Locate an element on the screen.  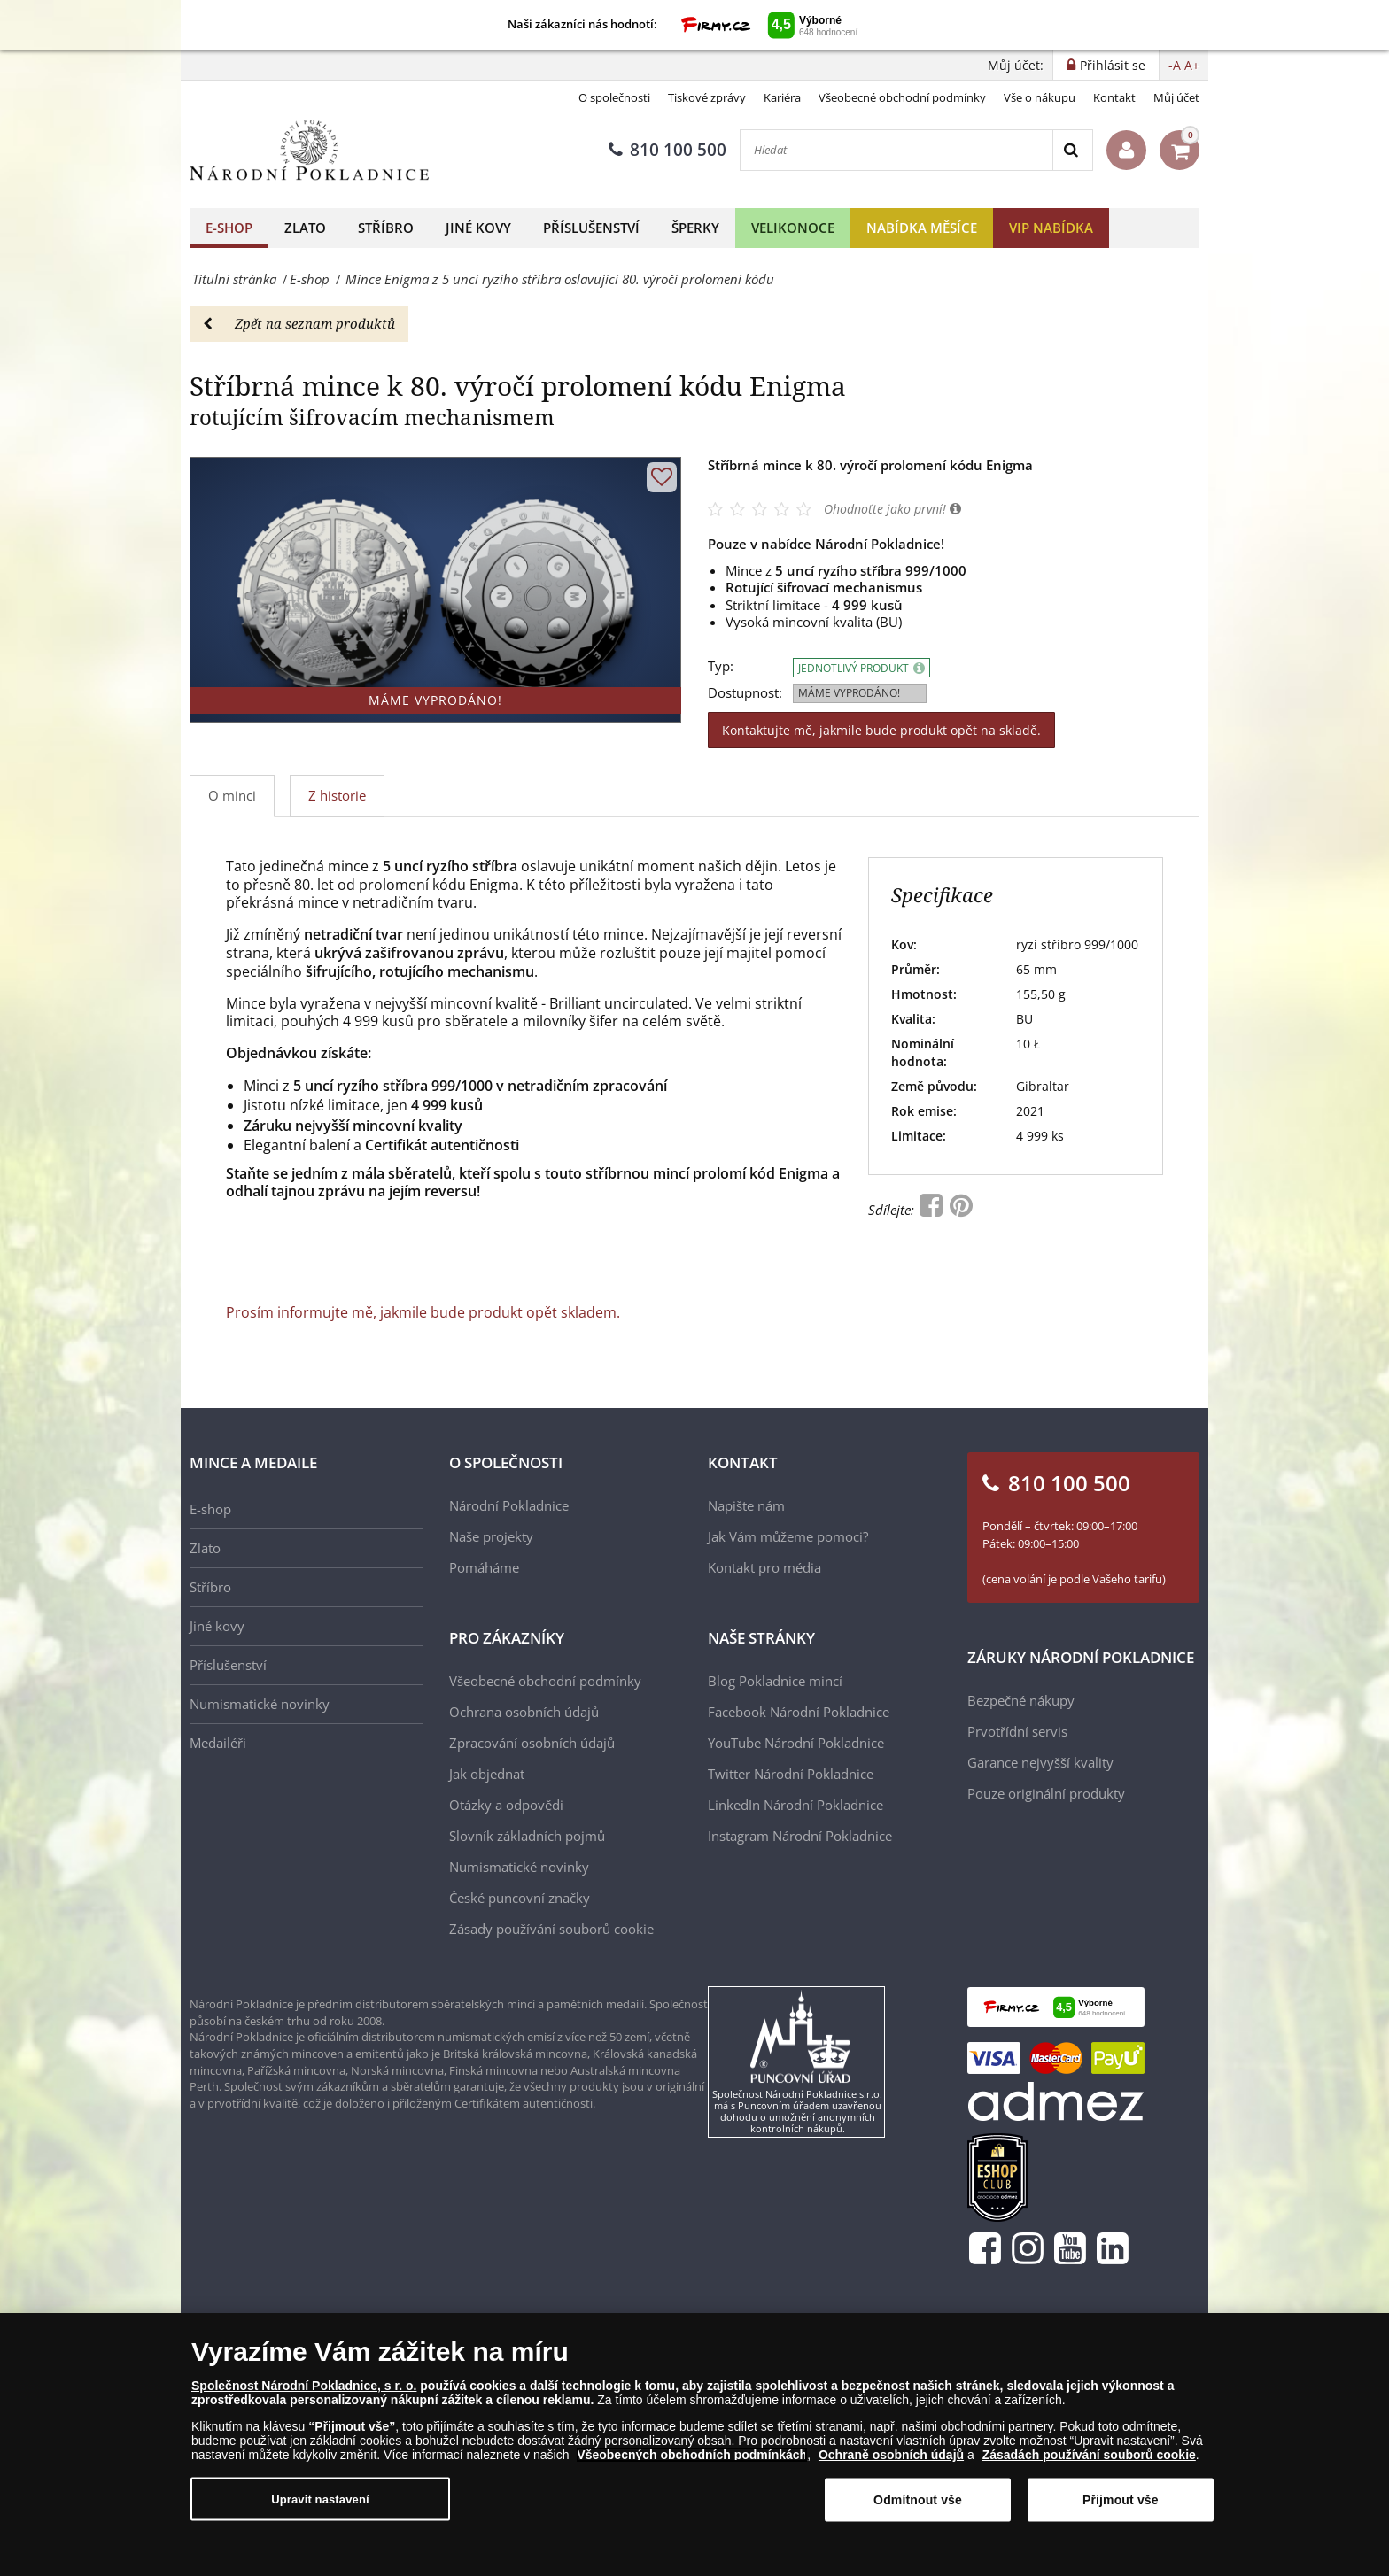
Bezpečné nákupy is located at coordinates (1021, 1700).